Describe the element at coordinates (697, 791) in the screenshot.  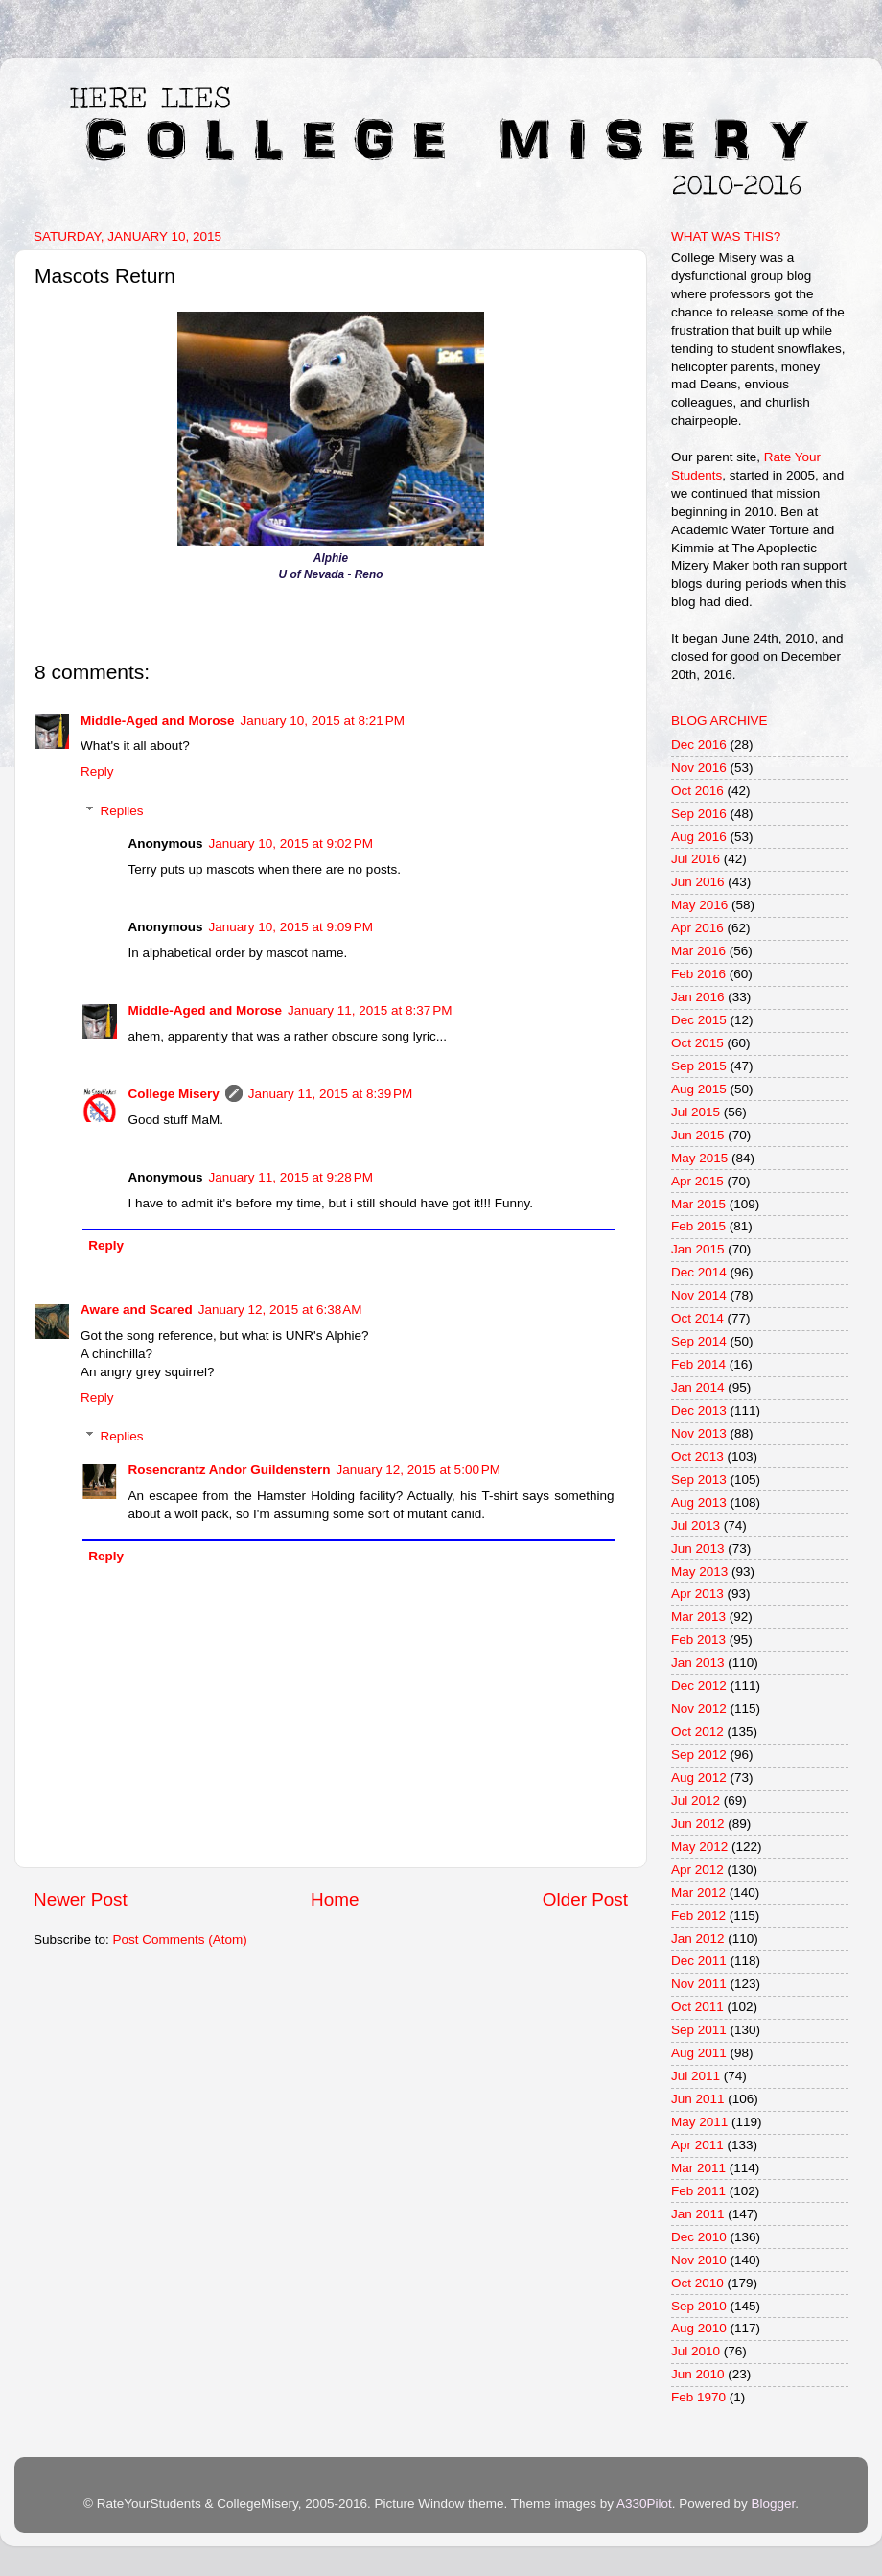
I see `Oct 2016` at that location.